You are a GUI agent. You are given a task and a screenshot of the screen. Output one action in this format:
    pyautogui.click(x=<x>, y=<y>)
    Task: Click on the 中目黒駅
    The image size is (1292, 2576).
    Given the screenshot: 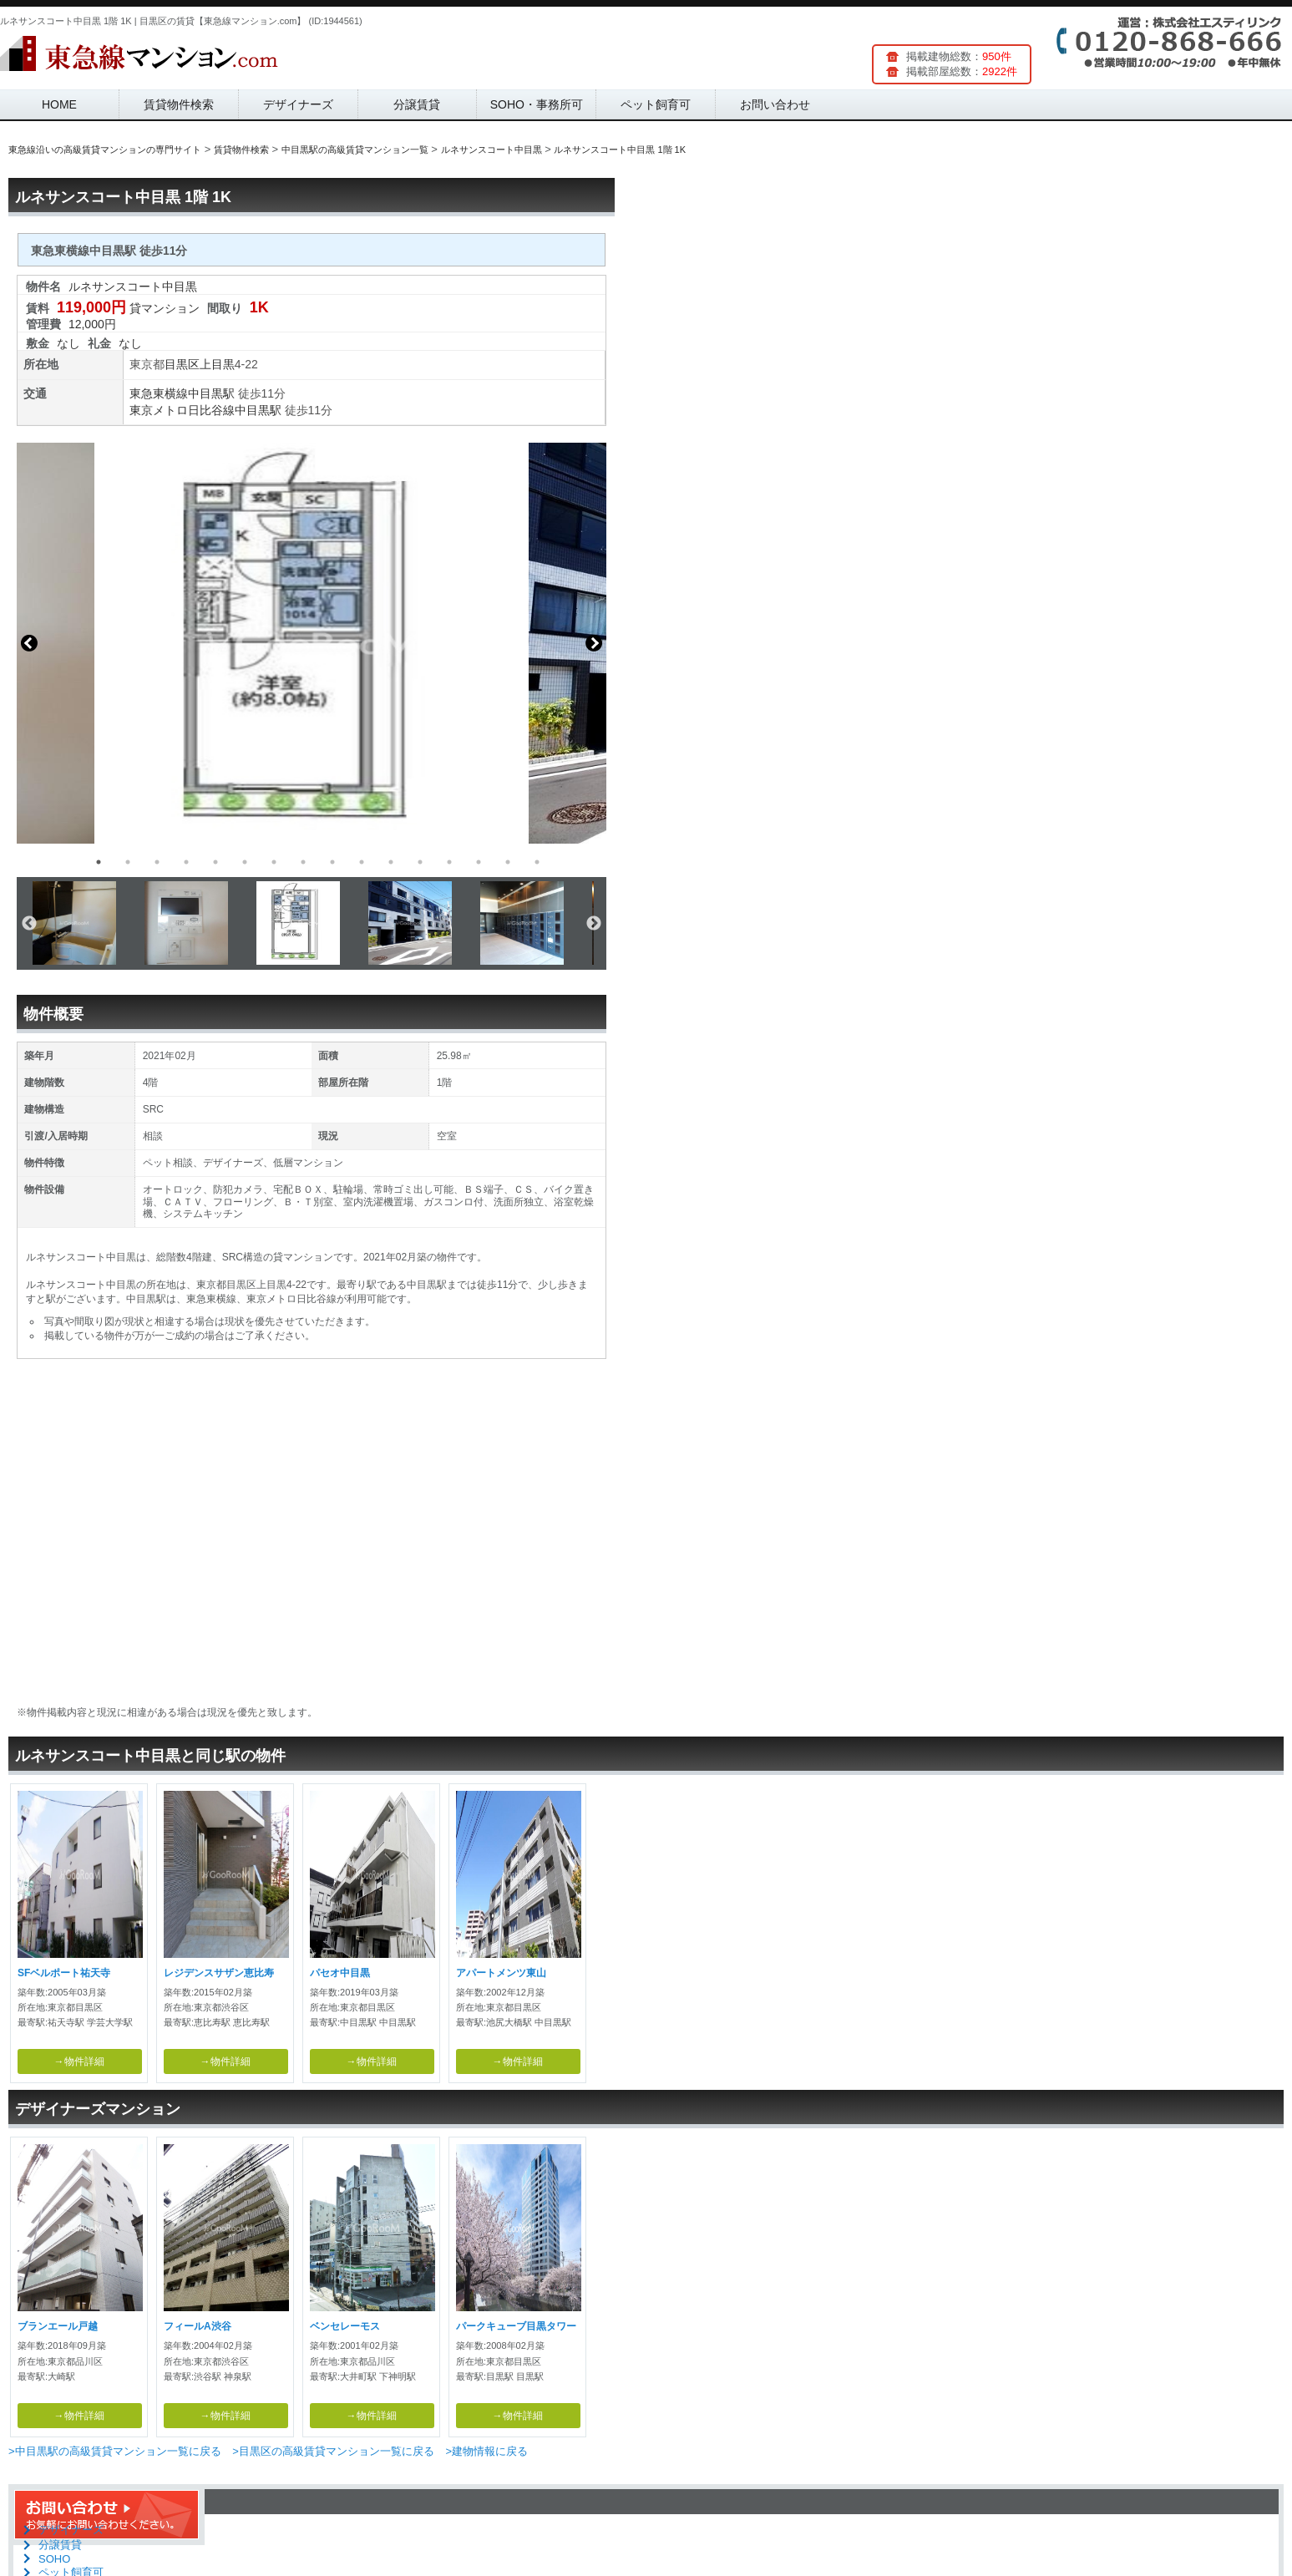 What is the action you would take?
    pyautogui.click(x=211, y=393)
    